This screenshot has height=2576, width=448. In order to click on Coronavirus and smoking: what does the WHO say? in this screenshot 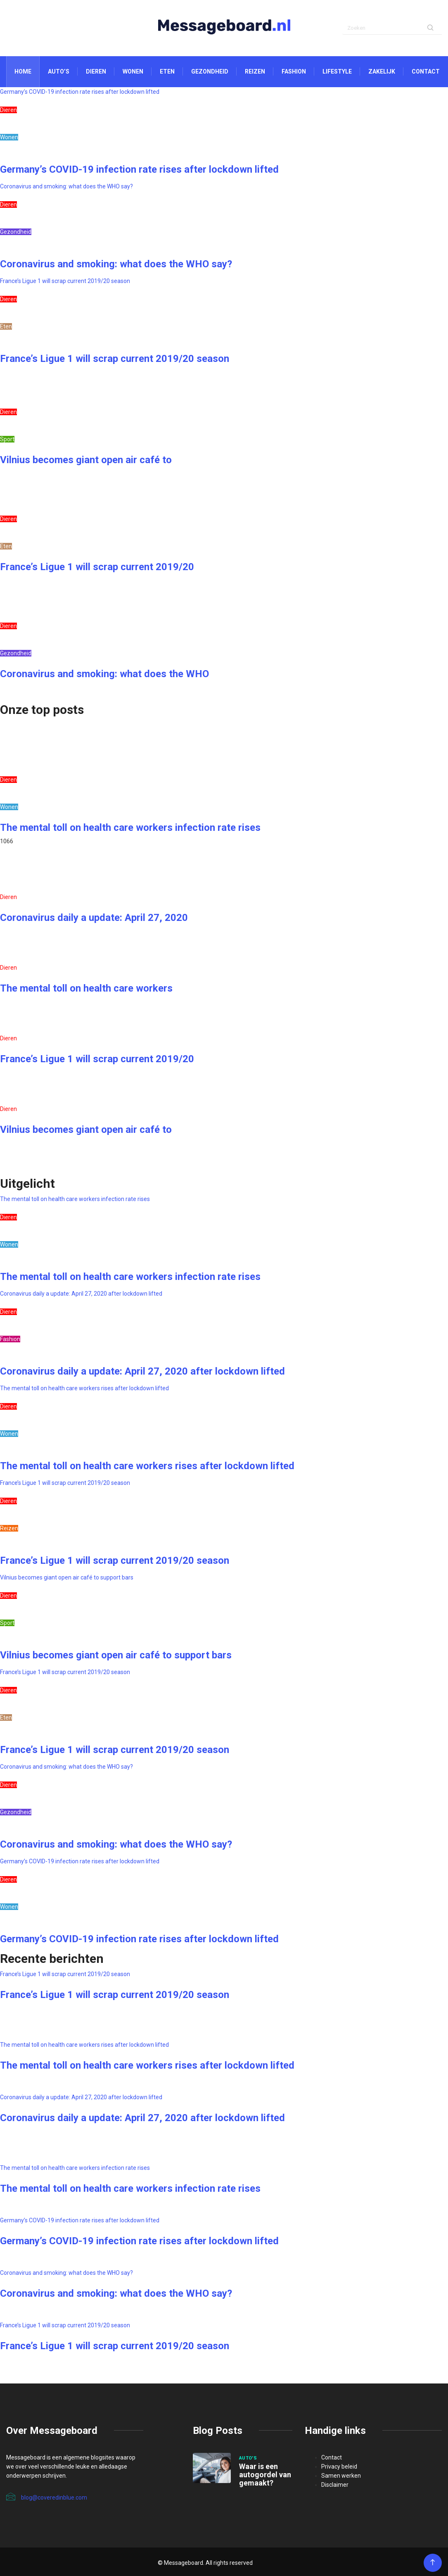, I will do `click(66, 186)`.